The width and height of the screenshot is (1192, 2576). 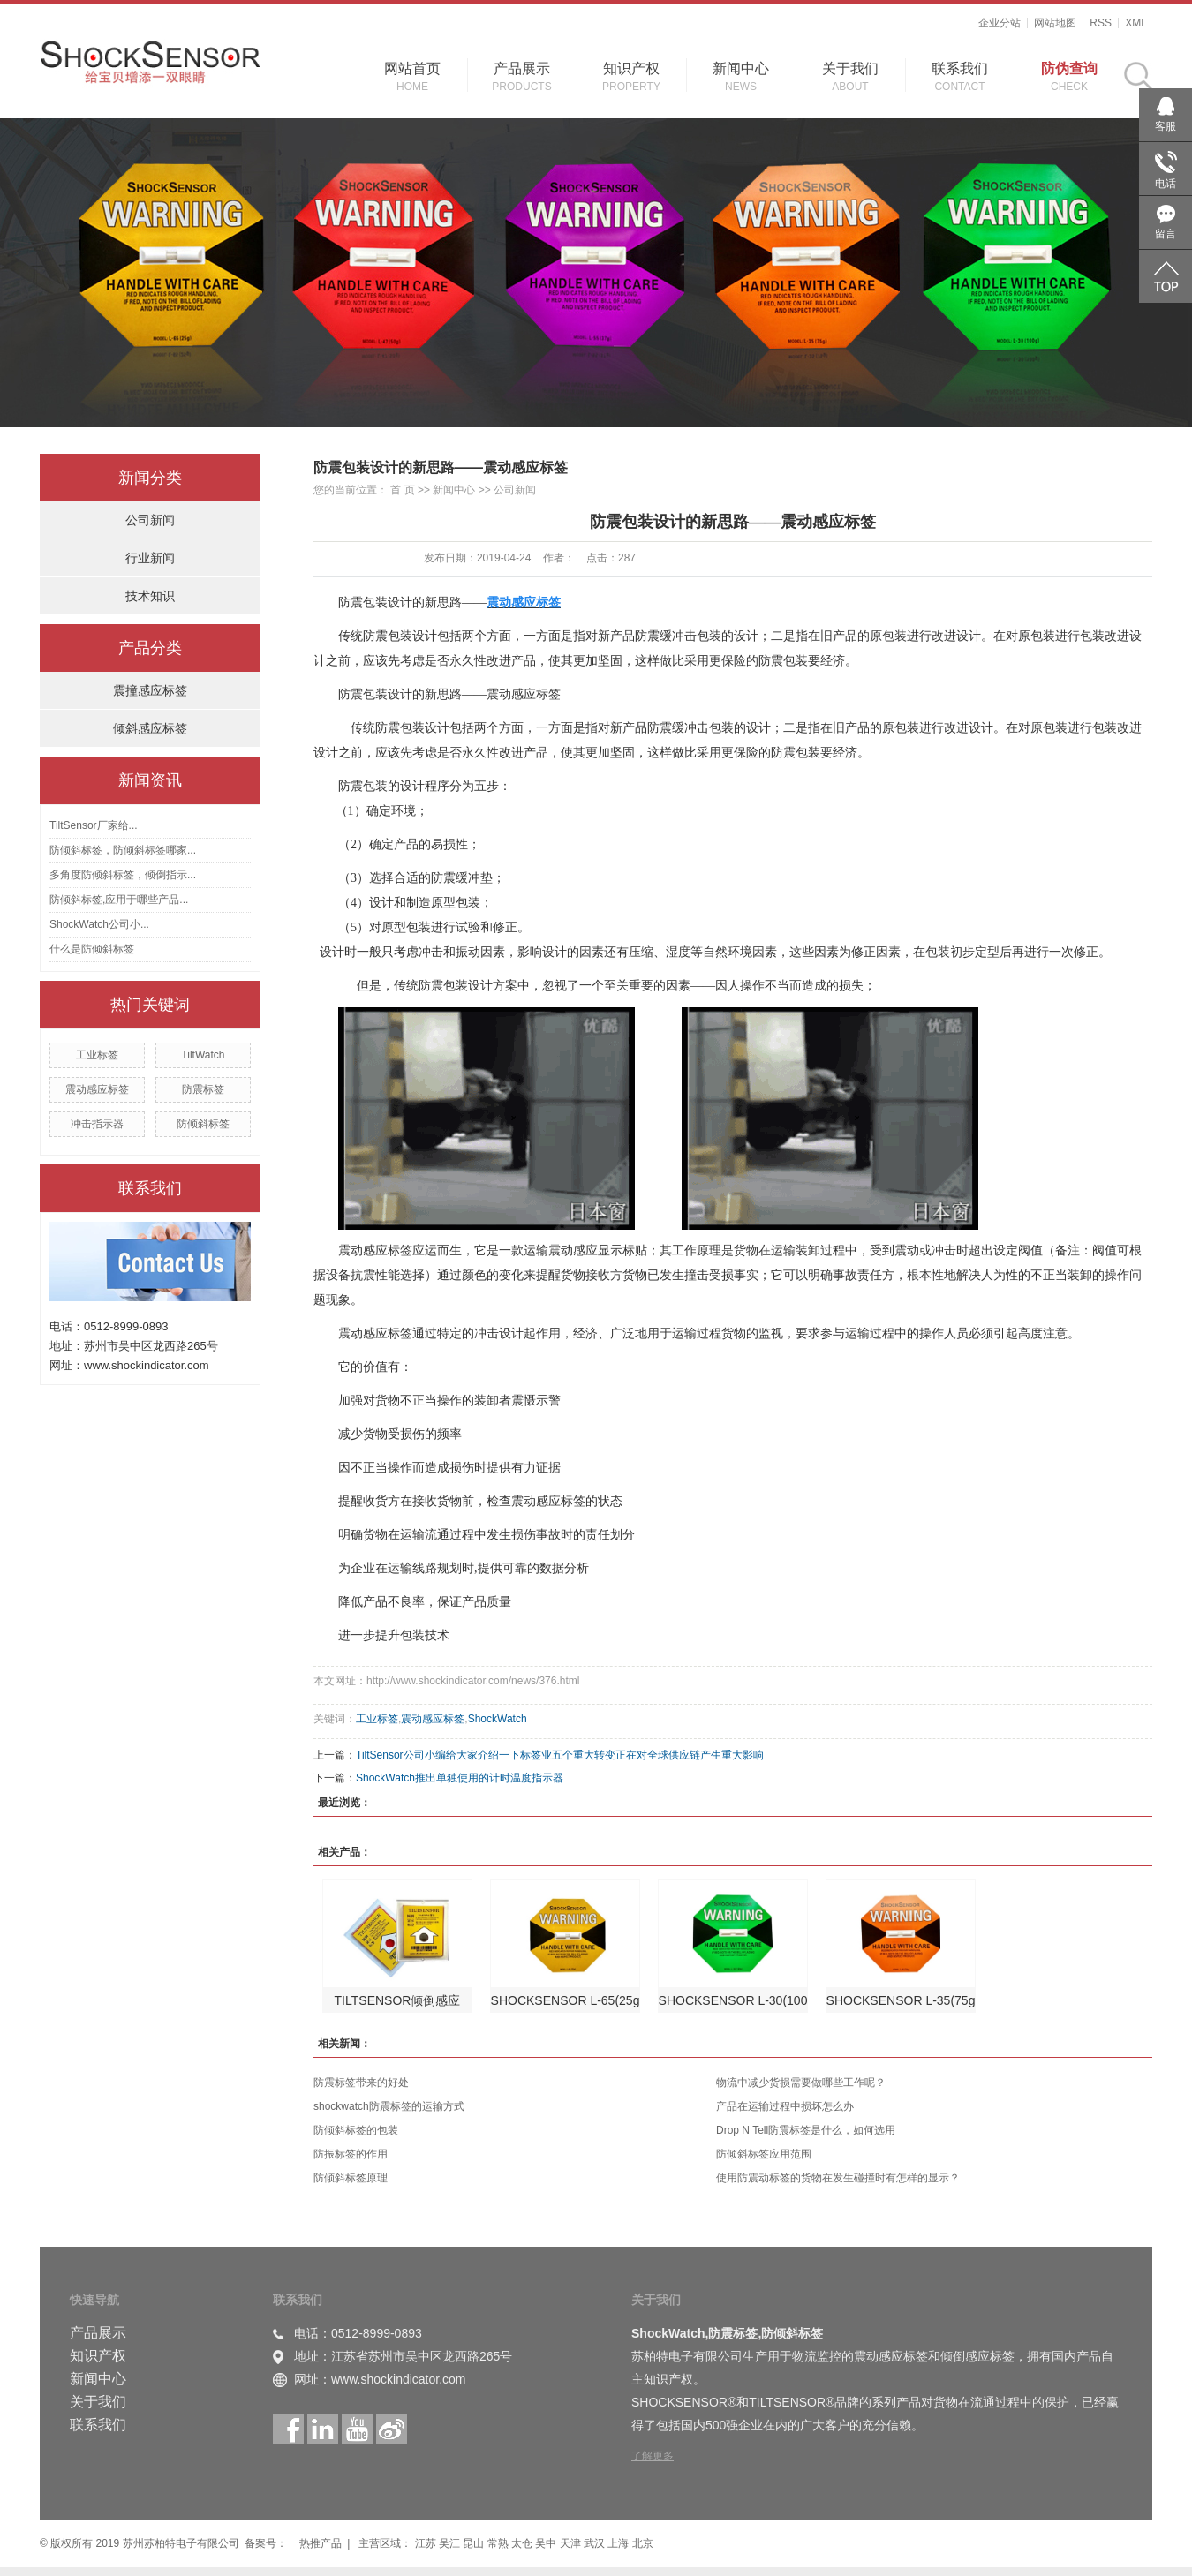 What do you see at coordinates (150, 558) in the screenshot?
I see `行业新闻` at bounding box center [150, 558].